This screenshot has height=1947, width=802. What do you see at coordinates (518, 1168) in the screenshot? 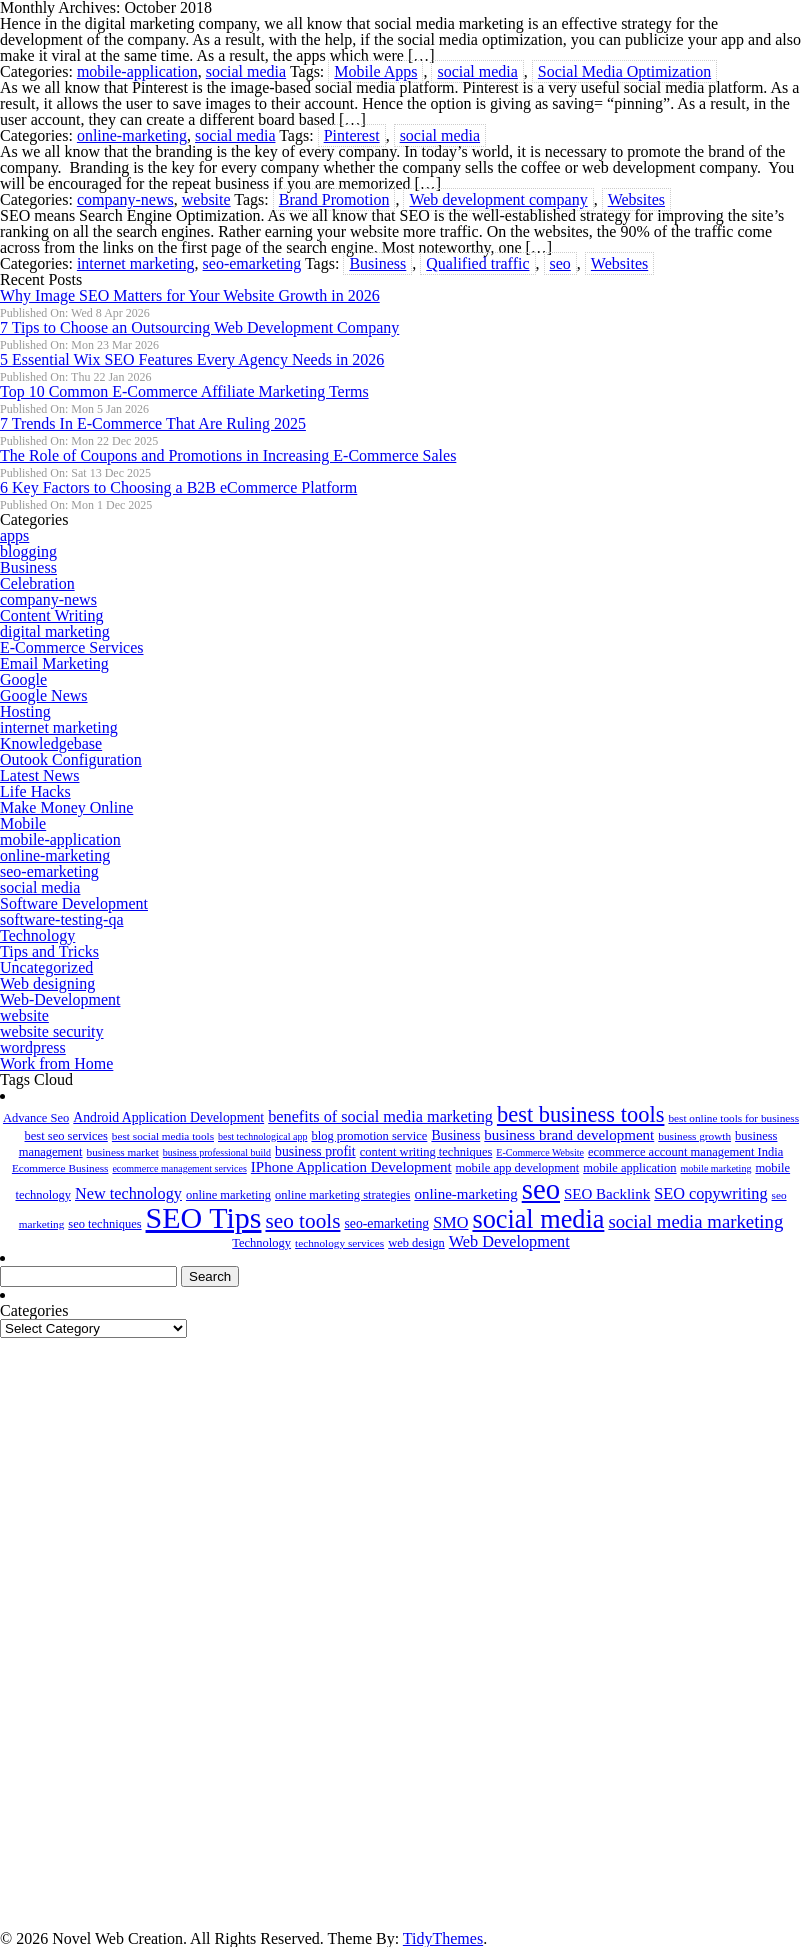
I see `mobile app development` at bounding box center [518, 1168].